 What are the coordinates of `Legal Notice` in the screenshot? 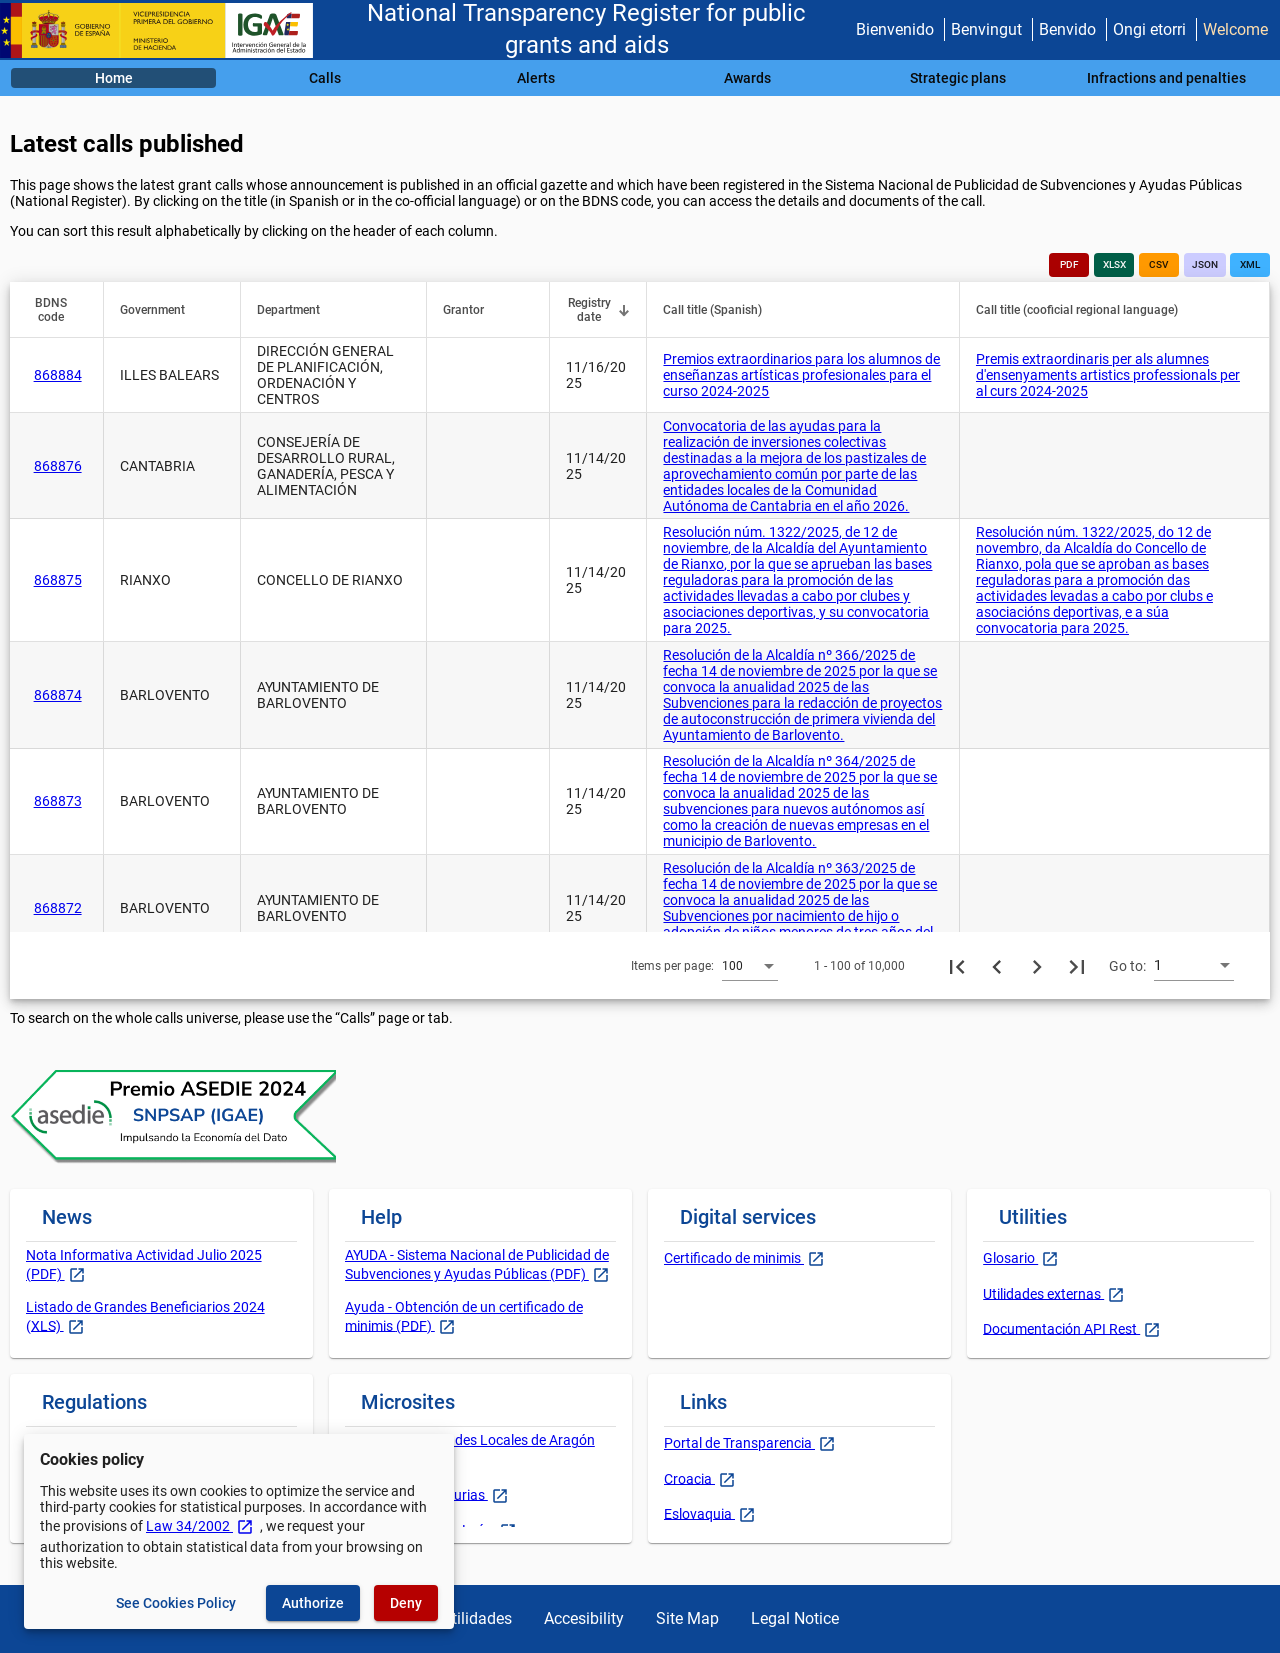 It's located at (795, 1618).